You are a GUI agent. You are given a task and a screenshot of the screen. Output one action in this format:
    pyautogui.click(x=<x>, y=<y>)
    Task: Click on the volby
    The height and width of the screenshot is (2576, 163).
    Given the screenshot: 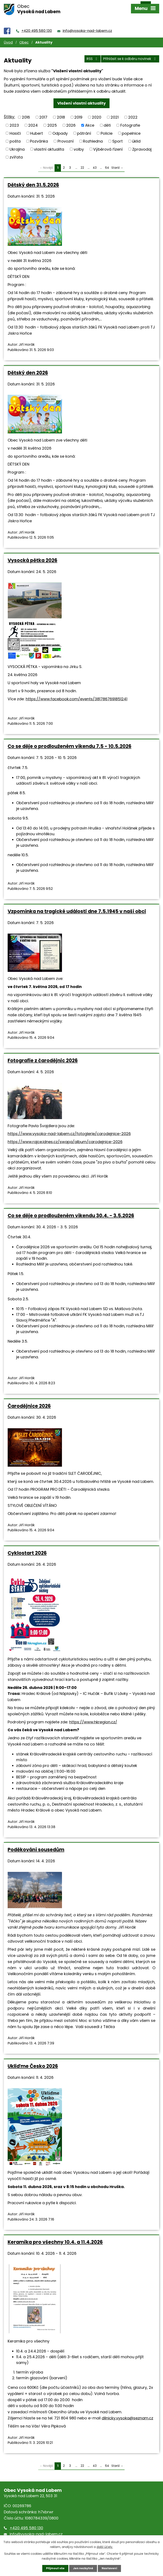 What is the action you would take?
    pyautogui.click(x=79, y=139)
    